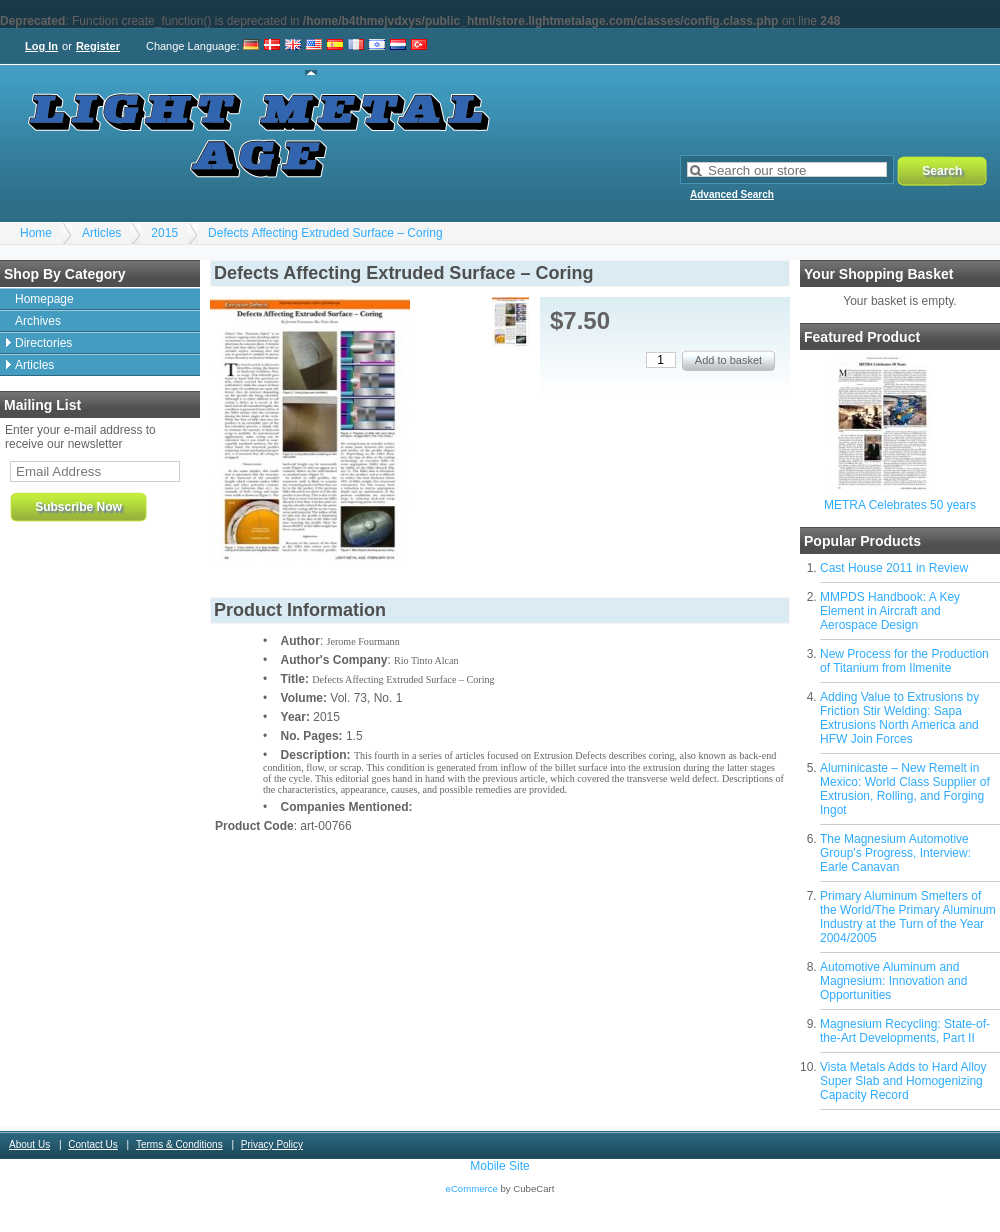 Image resolution: width=1000 pixels, height=1232 pixels. Describe the element at coordinates (905, 789) in the screenshot. I see `Aluminicaste – New Remelt in Mexico: World Class Supplier of Extrusion, Rolling, and Forging Ingot` at that location.